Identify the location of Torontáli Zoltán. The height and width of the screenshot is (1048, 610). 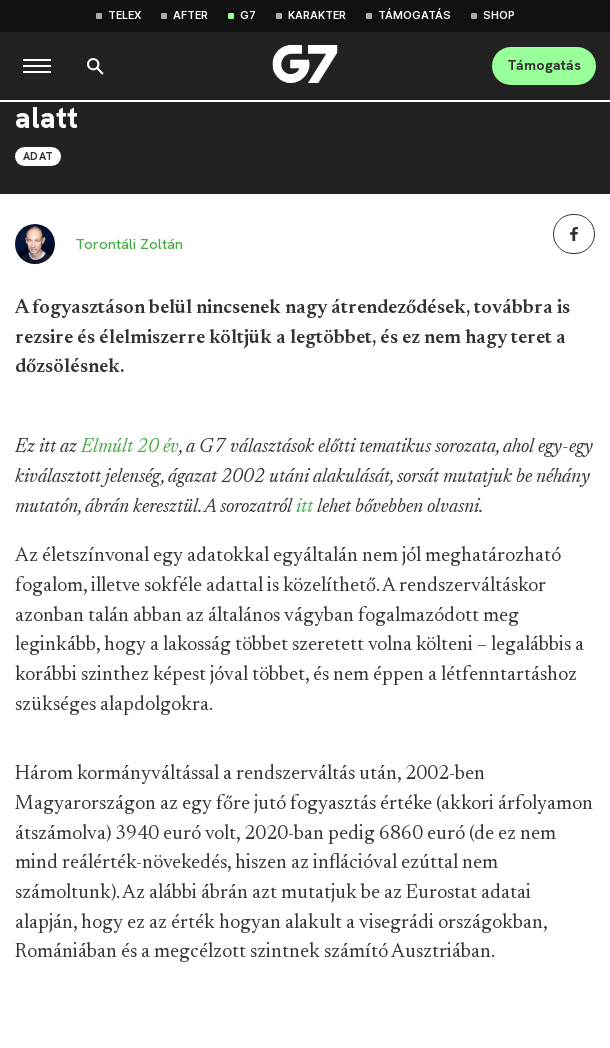
(129, 244).